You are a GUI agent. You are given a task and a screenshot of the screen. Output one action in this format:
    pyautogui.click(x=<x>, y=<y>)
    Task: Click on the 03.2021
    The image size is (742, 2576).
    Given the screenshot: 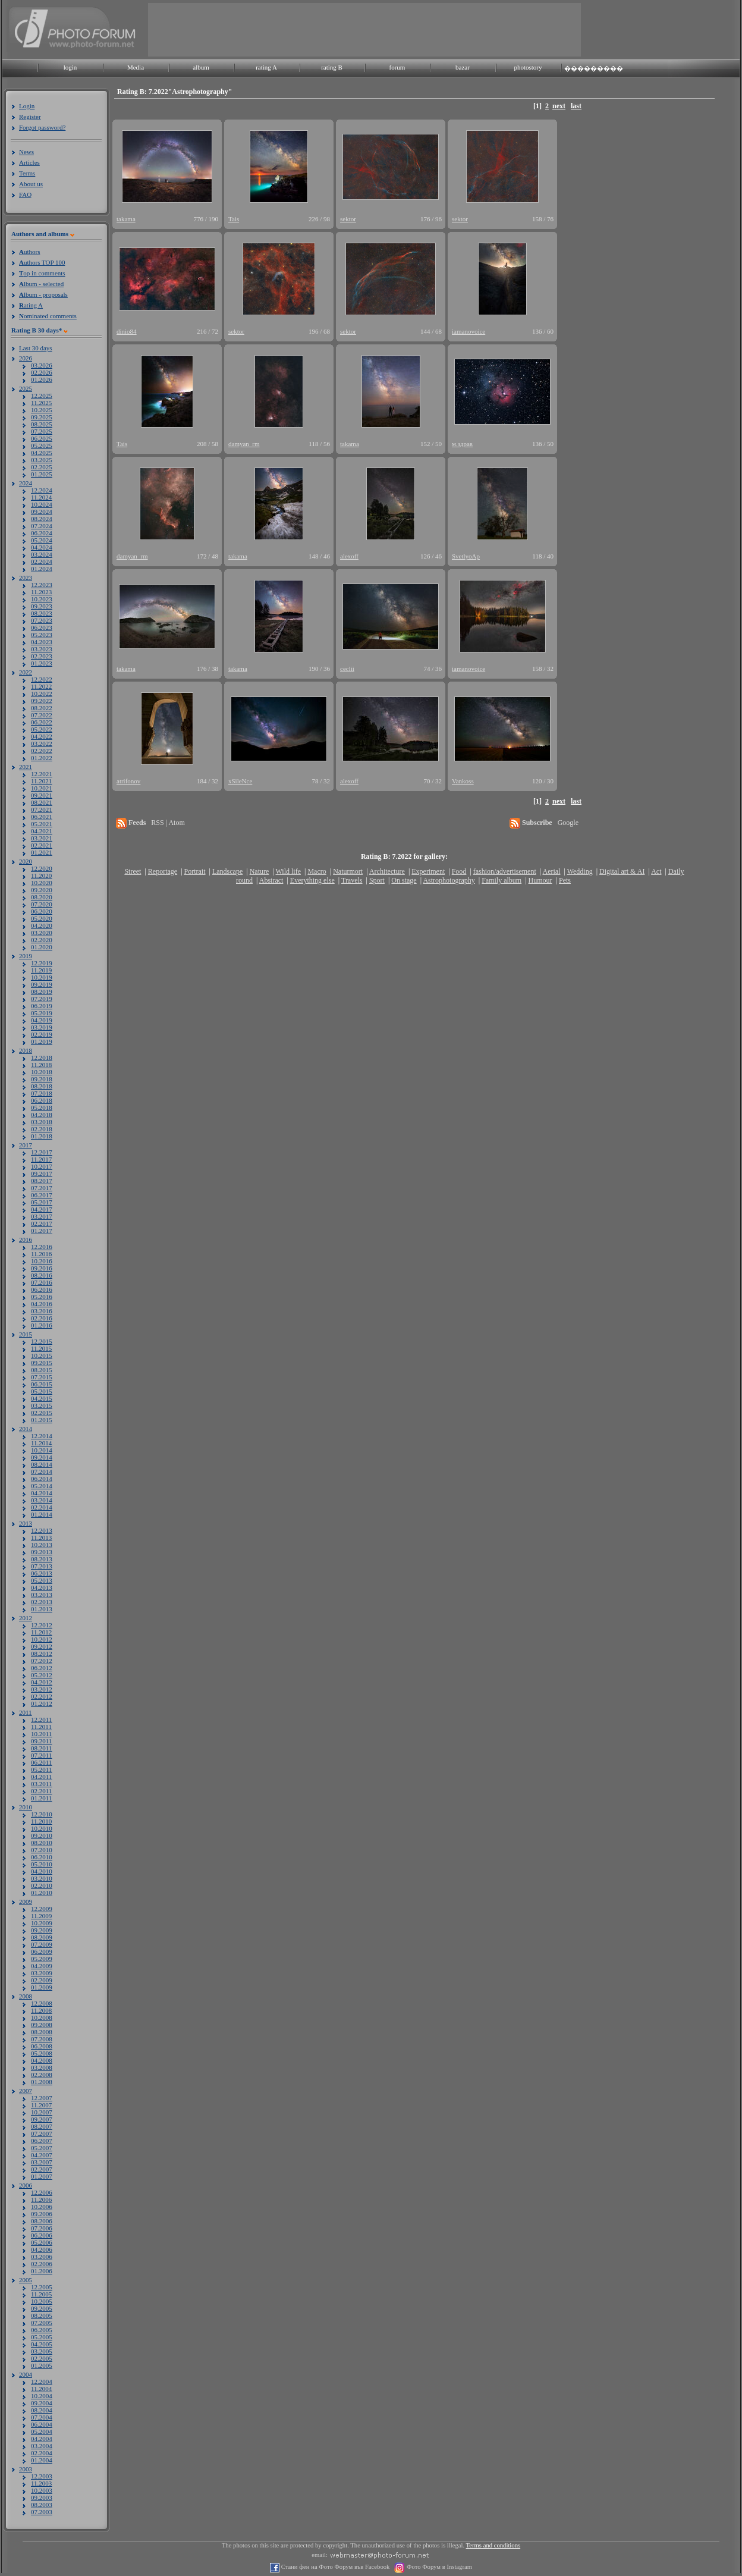 What is the action you would take?
    pyautogui.click(x=41, y=838)
    